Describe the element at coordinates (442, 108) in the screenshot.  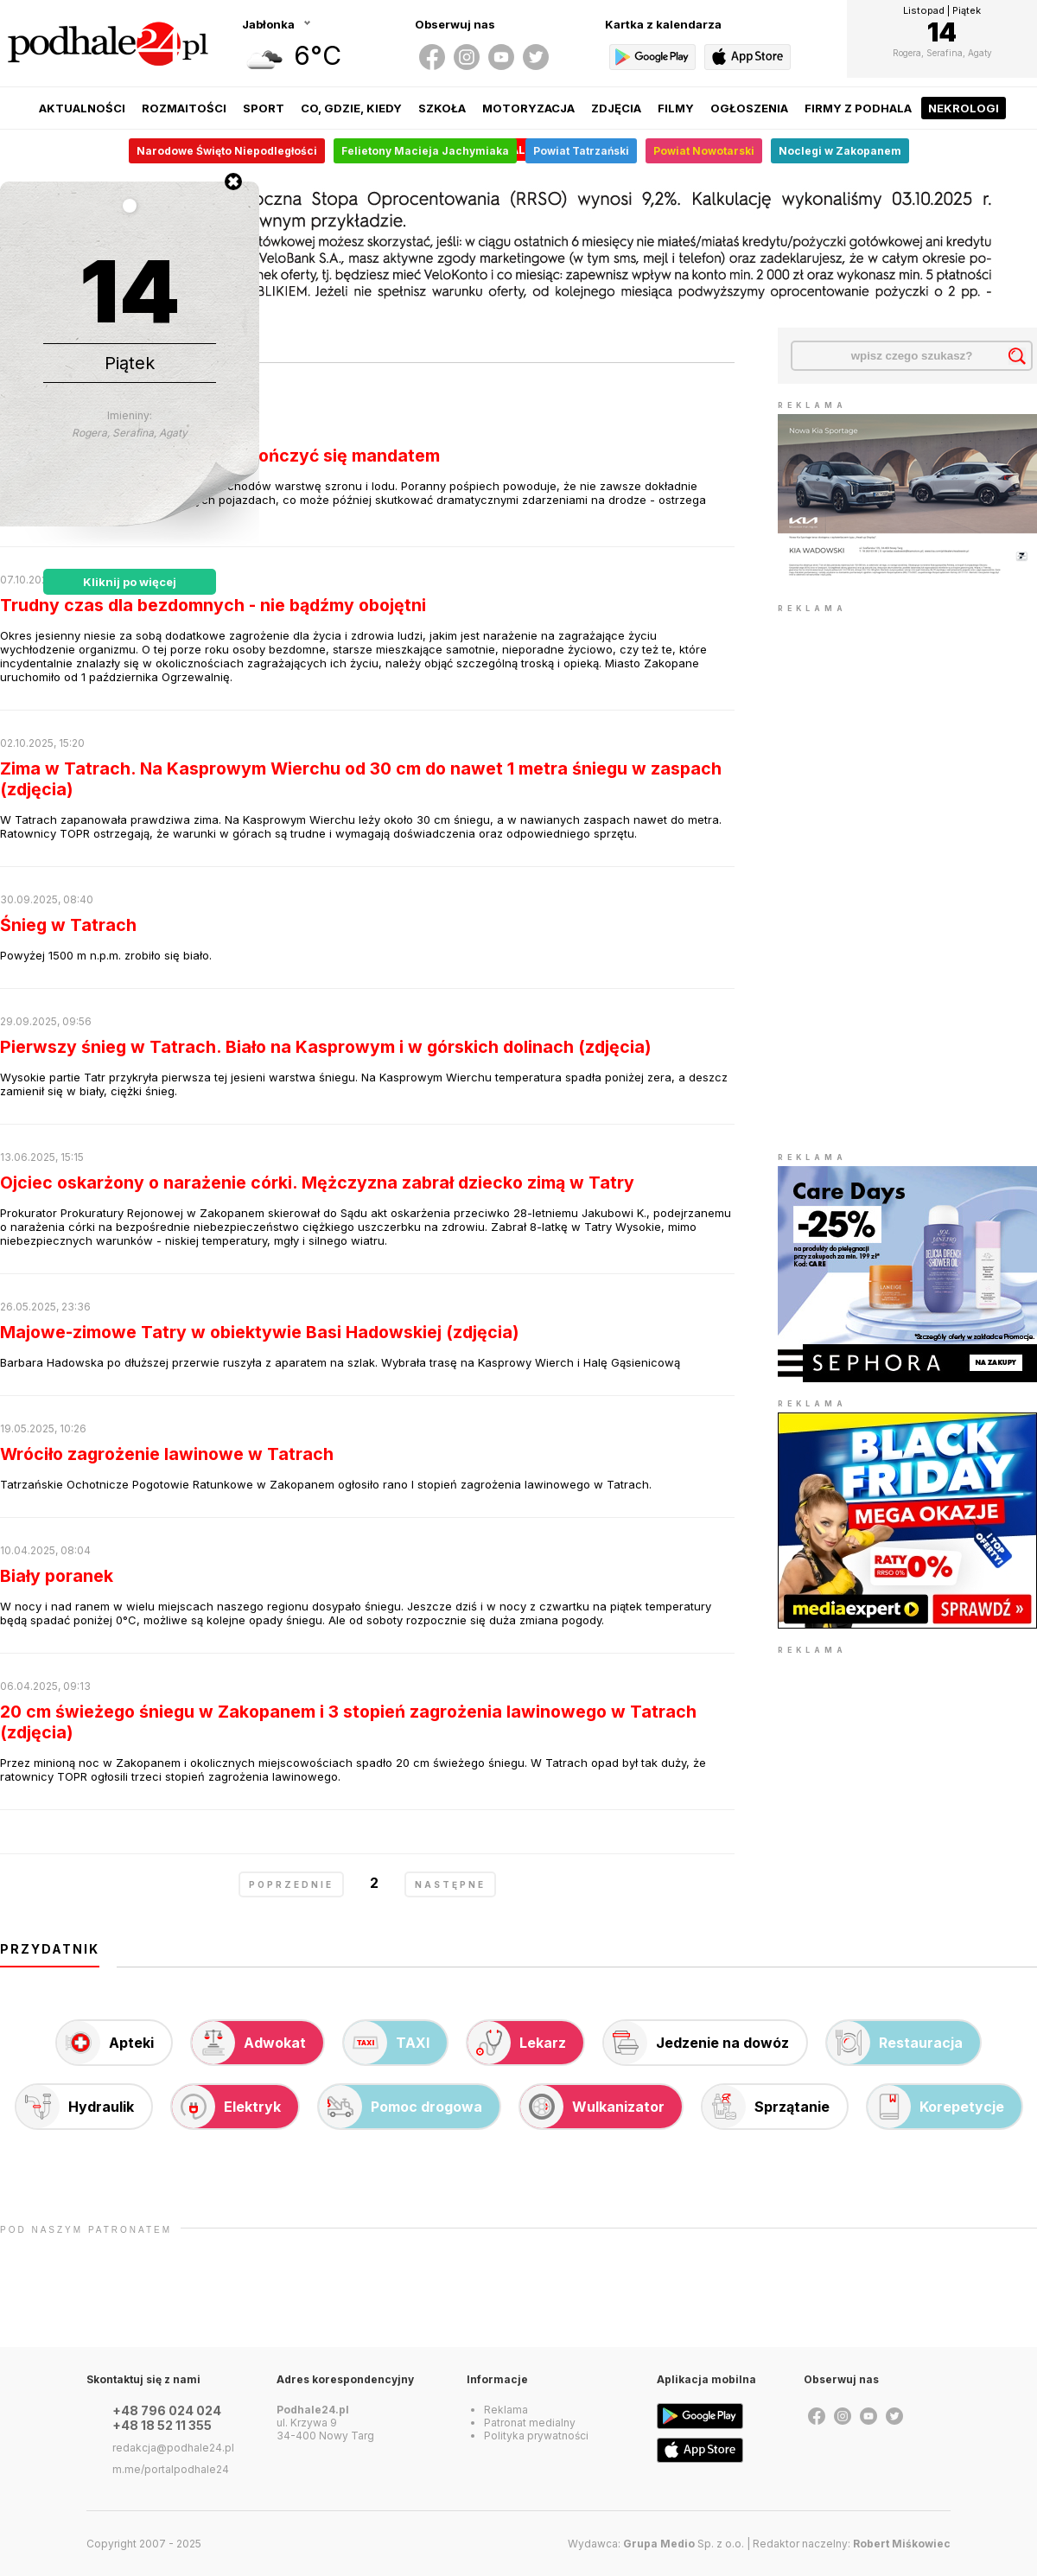
I see `Szkoła` at that location.